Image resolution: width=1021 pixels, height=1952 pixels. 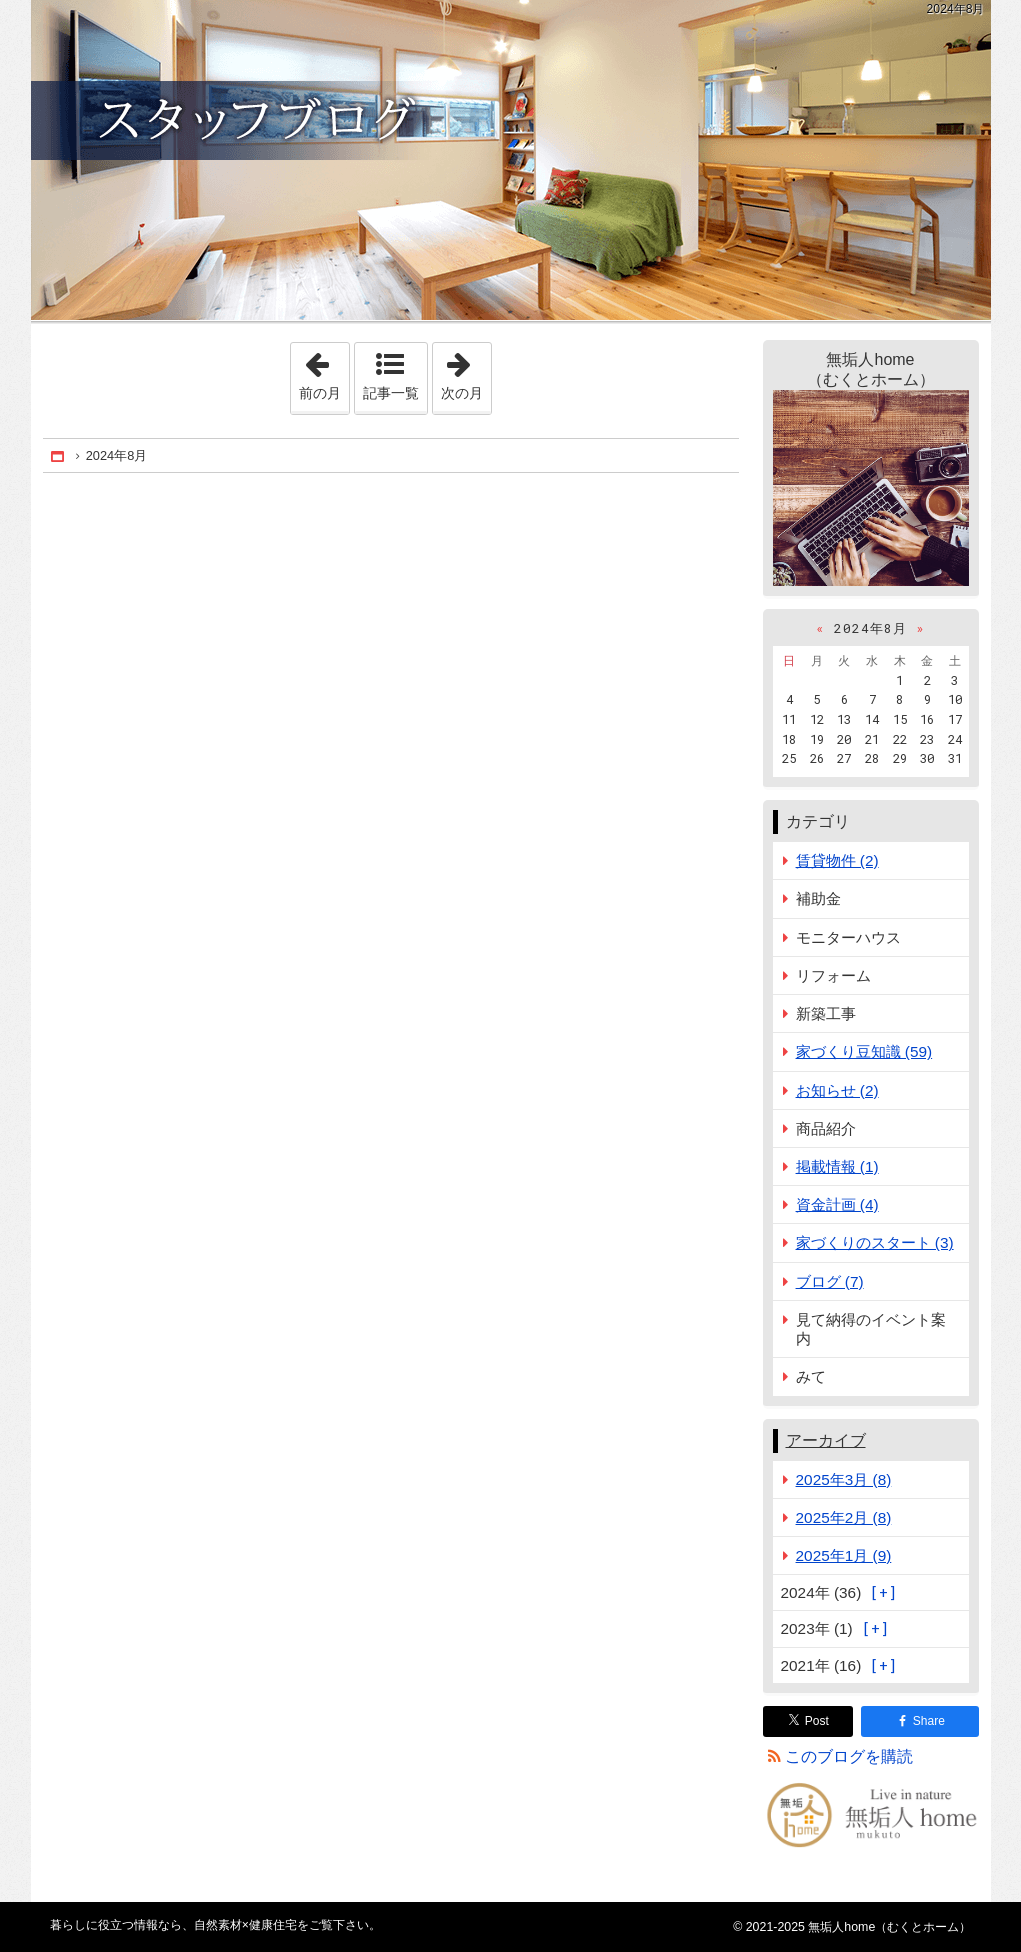 What do you see at coordinates (324, 372) in the screenshot?
I see `前の月` at bounding box center [324, 372].